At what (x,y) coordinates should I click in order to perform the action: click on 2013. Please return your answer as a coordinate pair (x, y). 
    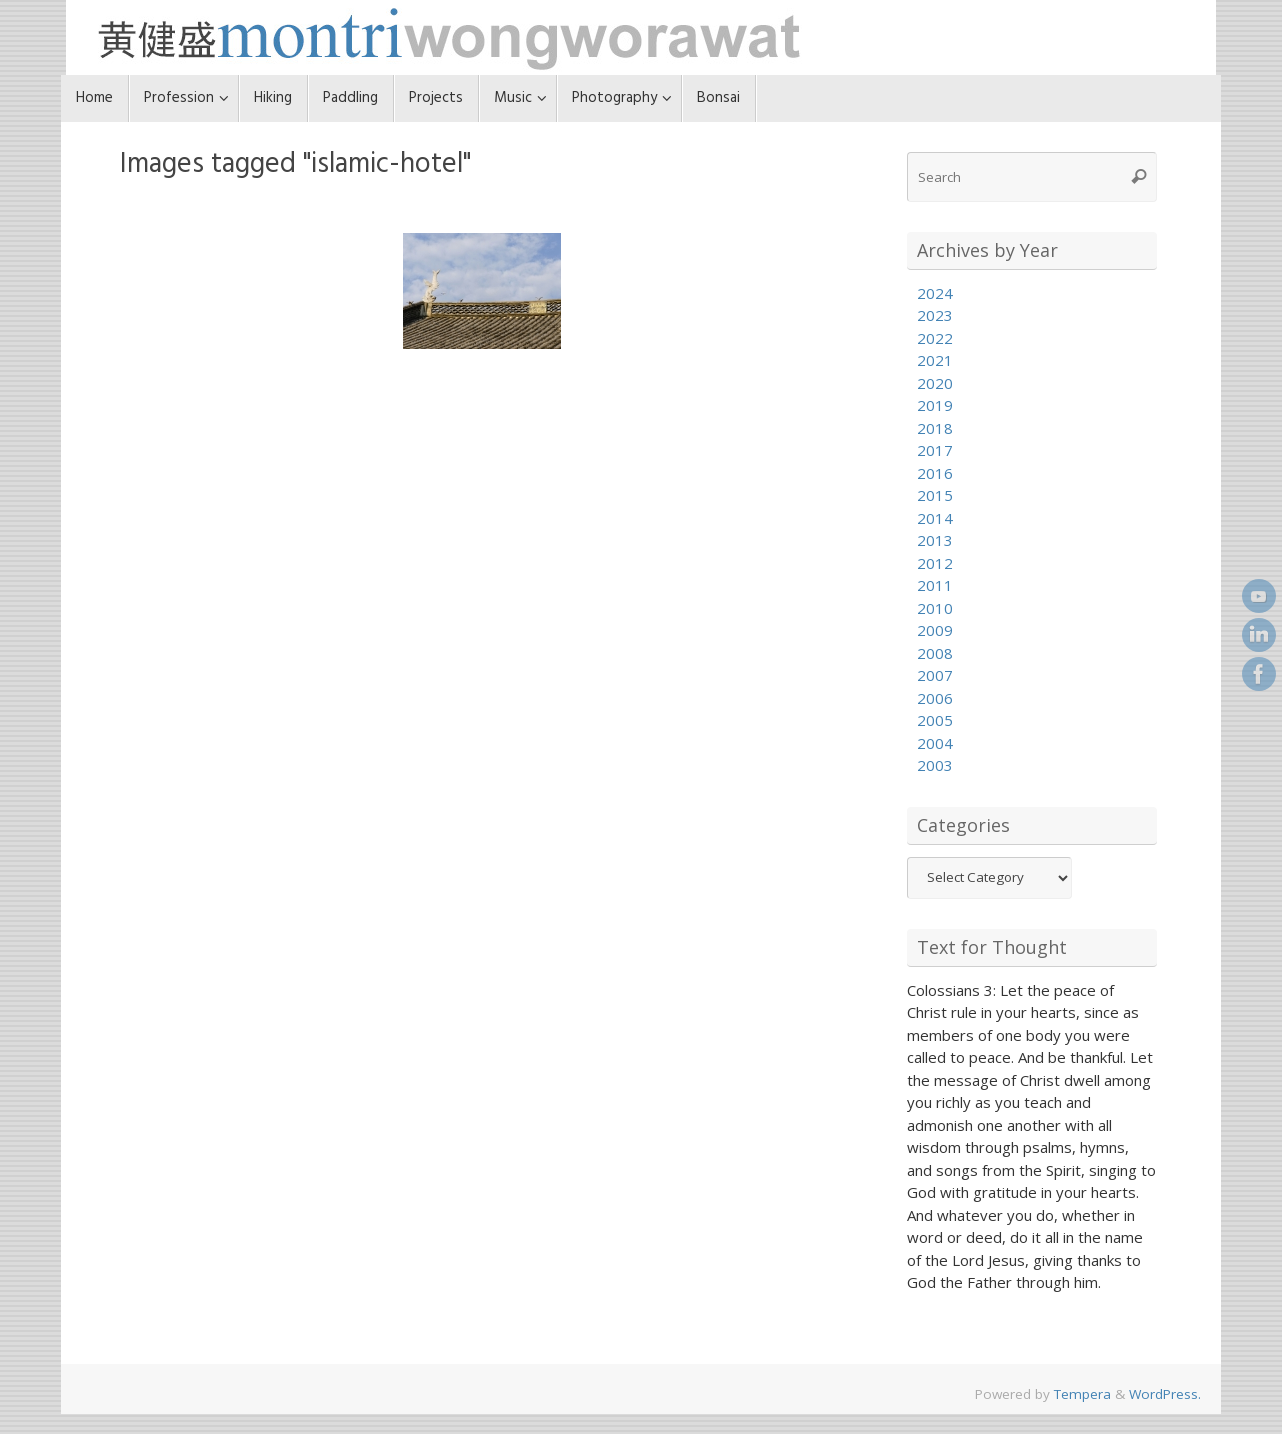
    Looking at the image, I should click on (935, 540).